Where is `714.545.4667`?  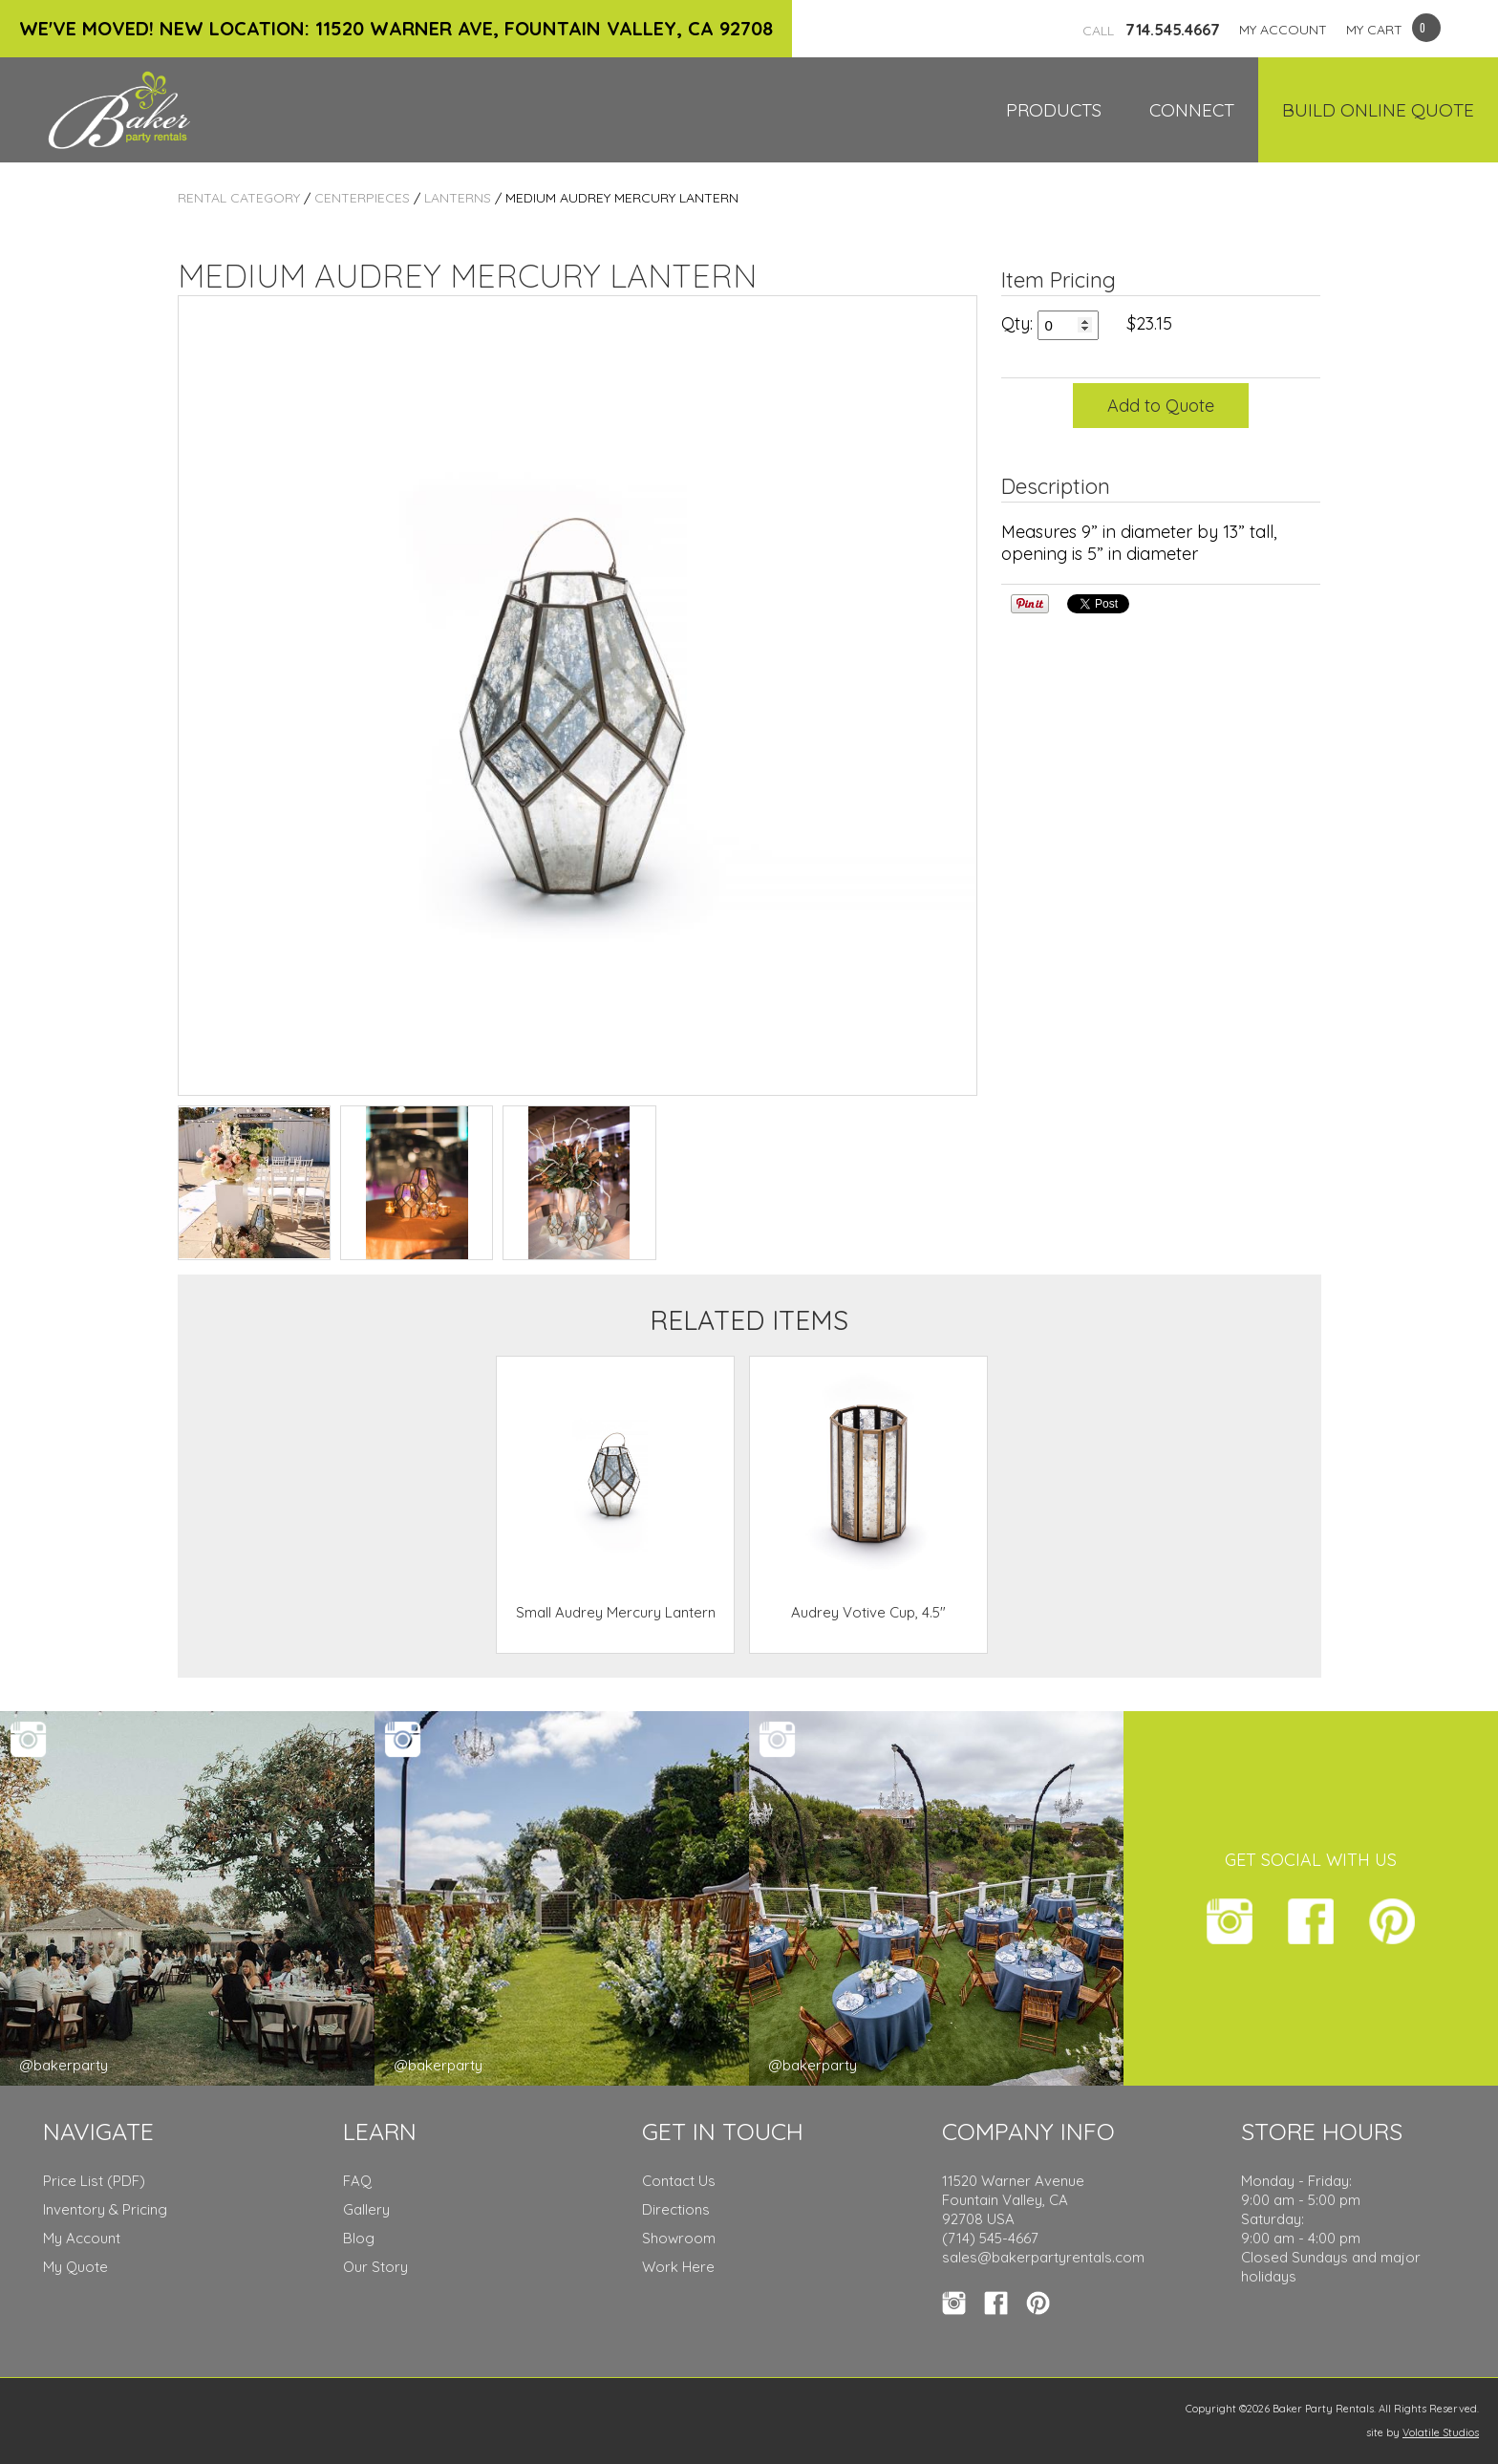
714.545.4667 is located at coordinates (1151, 29).